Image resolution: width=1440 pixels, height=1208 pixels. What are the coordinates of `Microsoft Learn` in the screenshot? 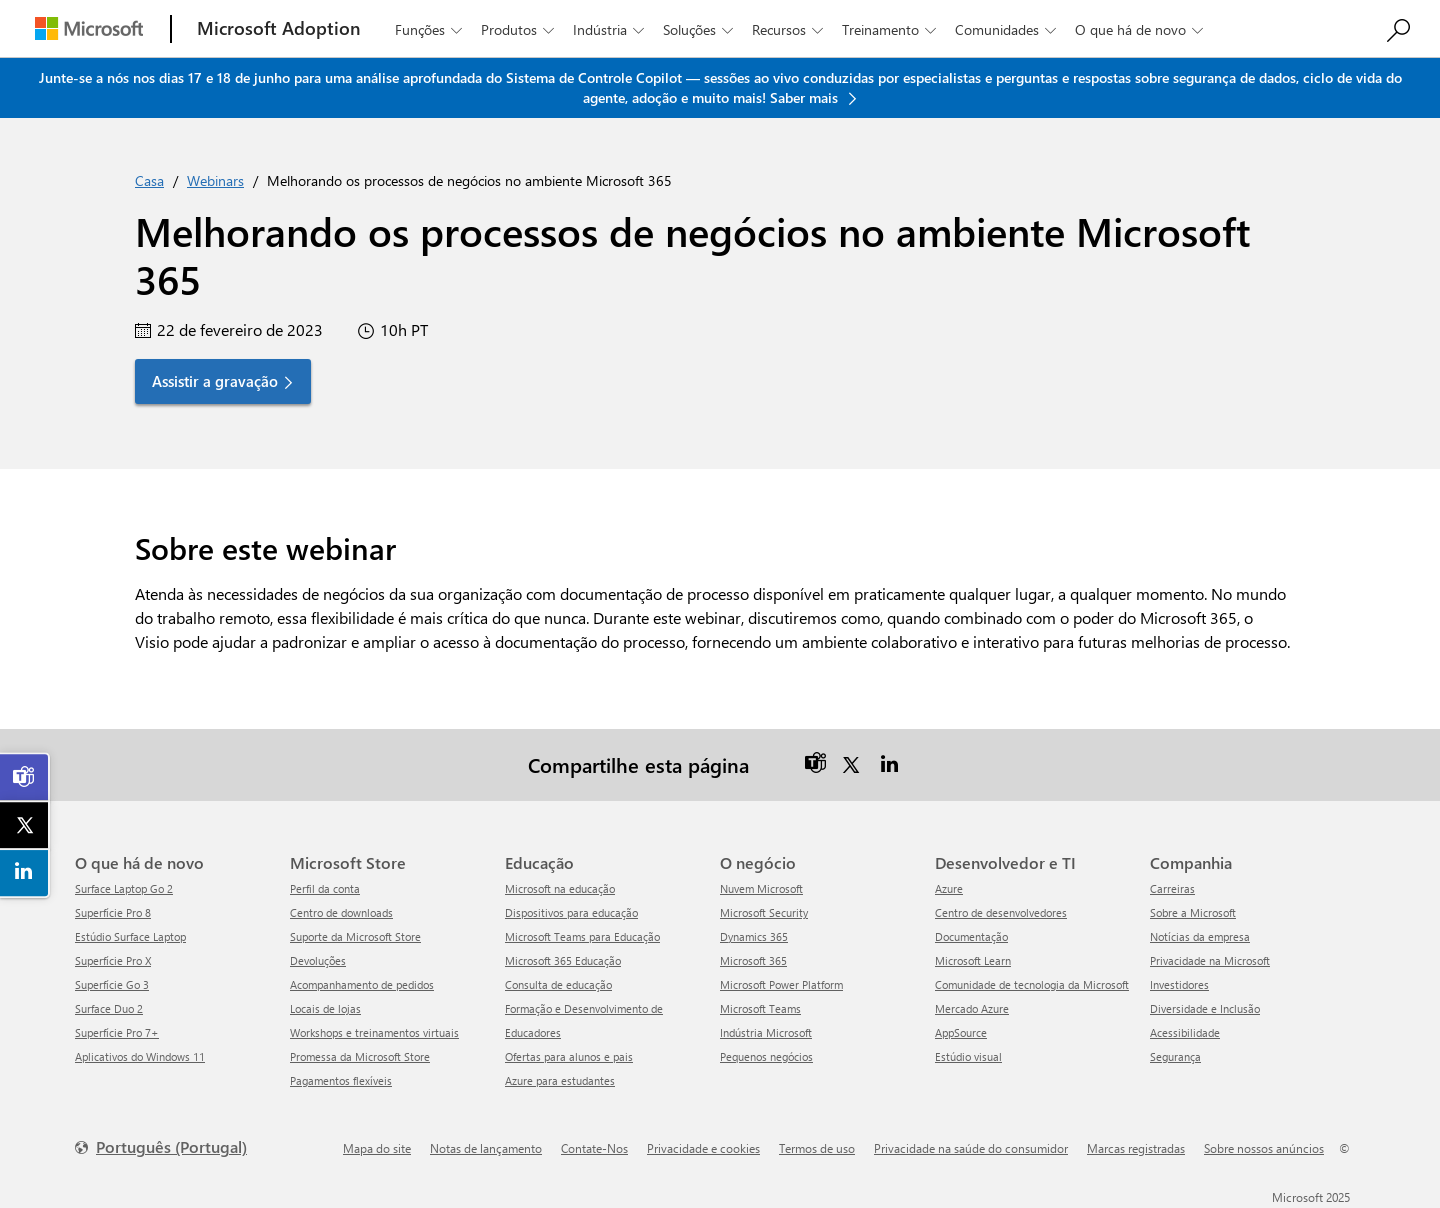 It's located at (973, 960).